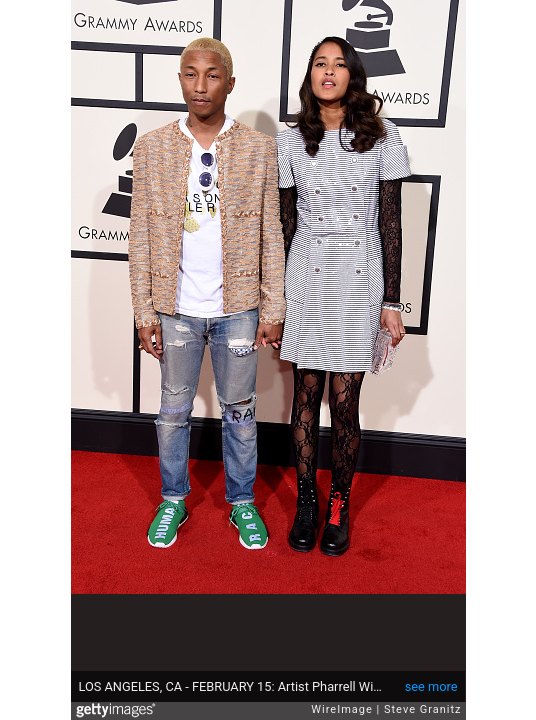  I want to click on see more, so click(431, 686).